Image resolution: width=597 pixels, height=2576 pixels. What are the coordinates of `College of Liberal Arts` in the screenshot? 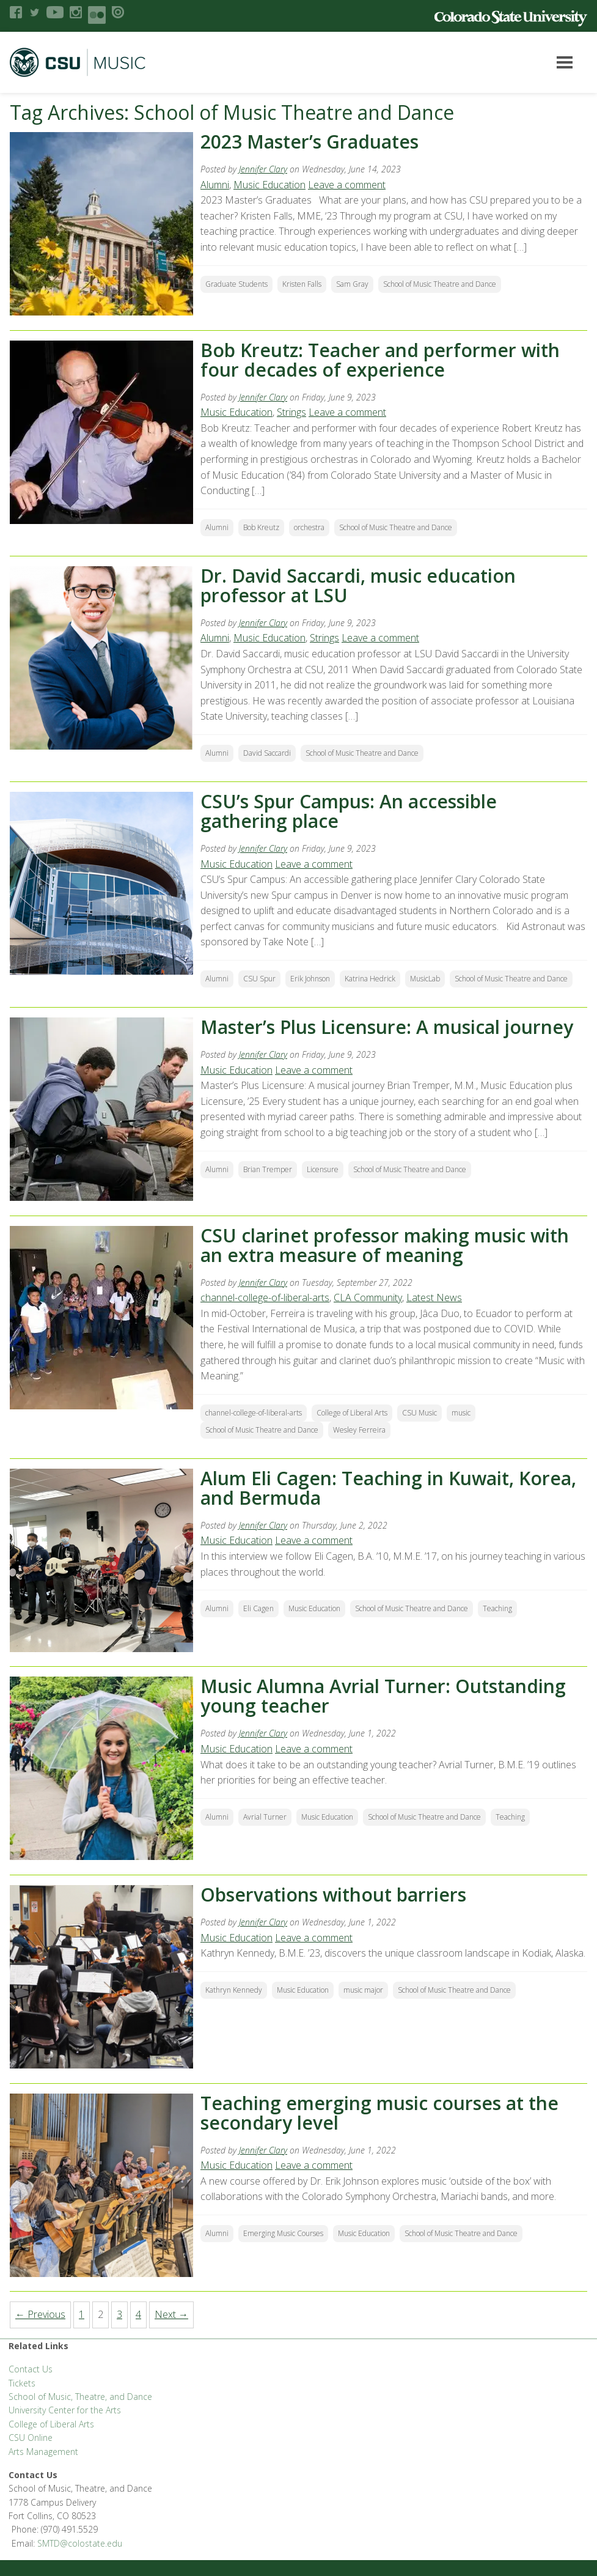 It's located at (354, 1413).